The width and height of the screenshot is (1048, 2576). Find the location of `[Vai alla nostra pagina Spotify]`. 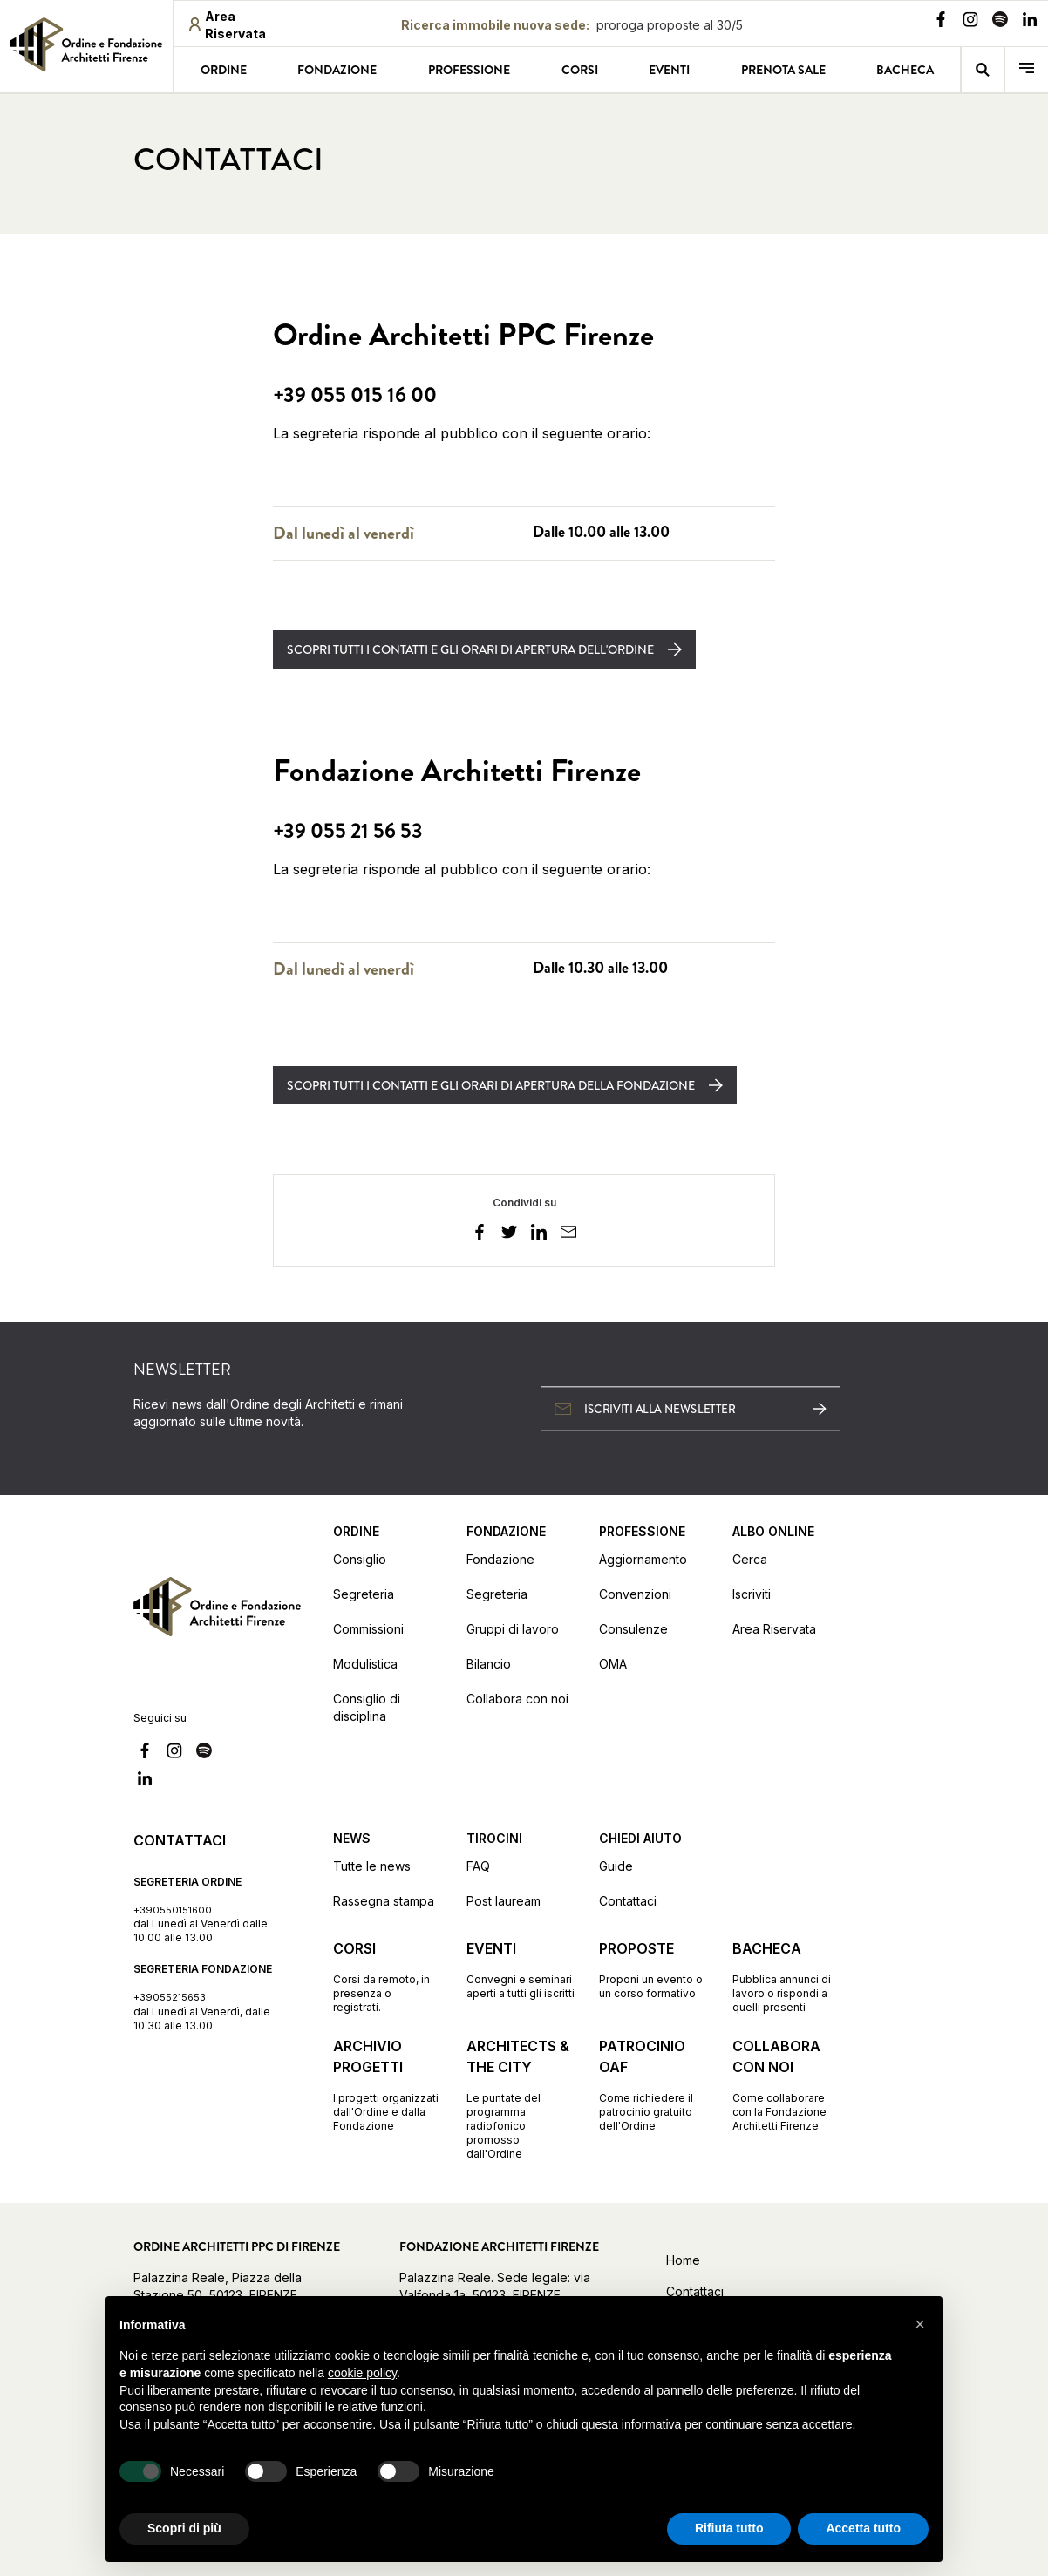

[Vai alla nostra pagina Spotify] is located at coordinates (1000, 22).